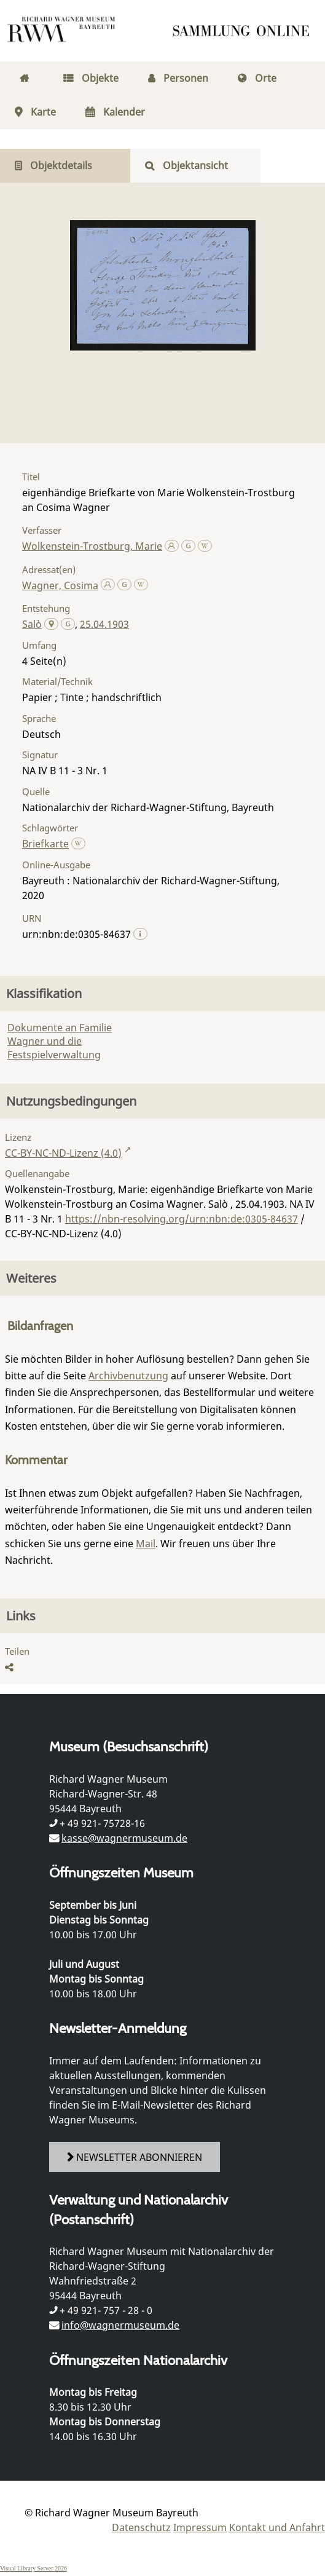 The width and height of the screenshot is (325, 2576). What do you see at coordinates (200, 2527) in the screenshot?
I see `Impressum` at bounding box center [200, 2527].